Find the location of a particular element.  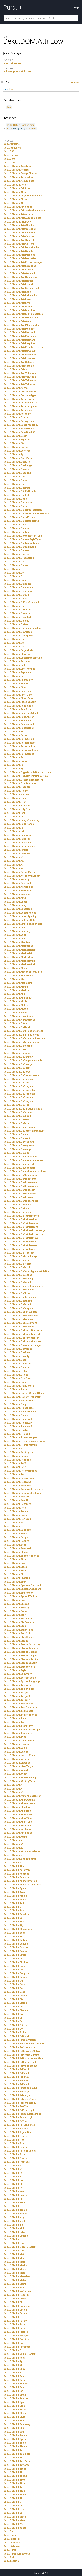

Deku.DOM.Attr.OnEnded is located at coordinates (17, 1116).